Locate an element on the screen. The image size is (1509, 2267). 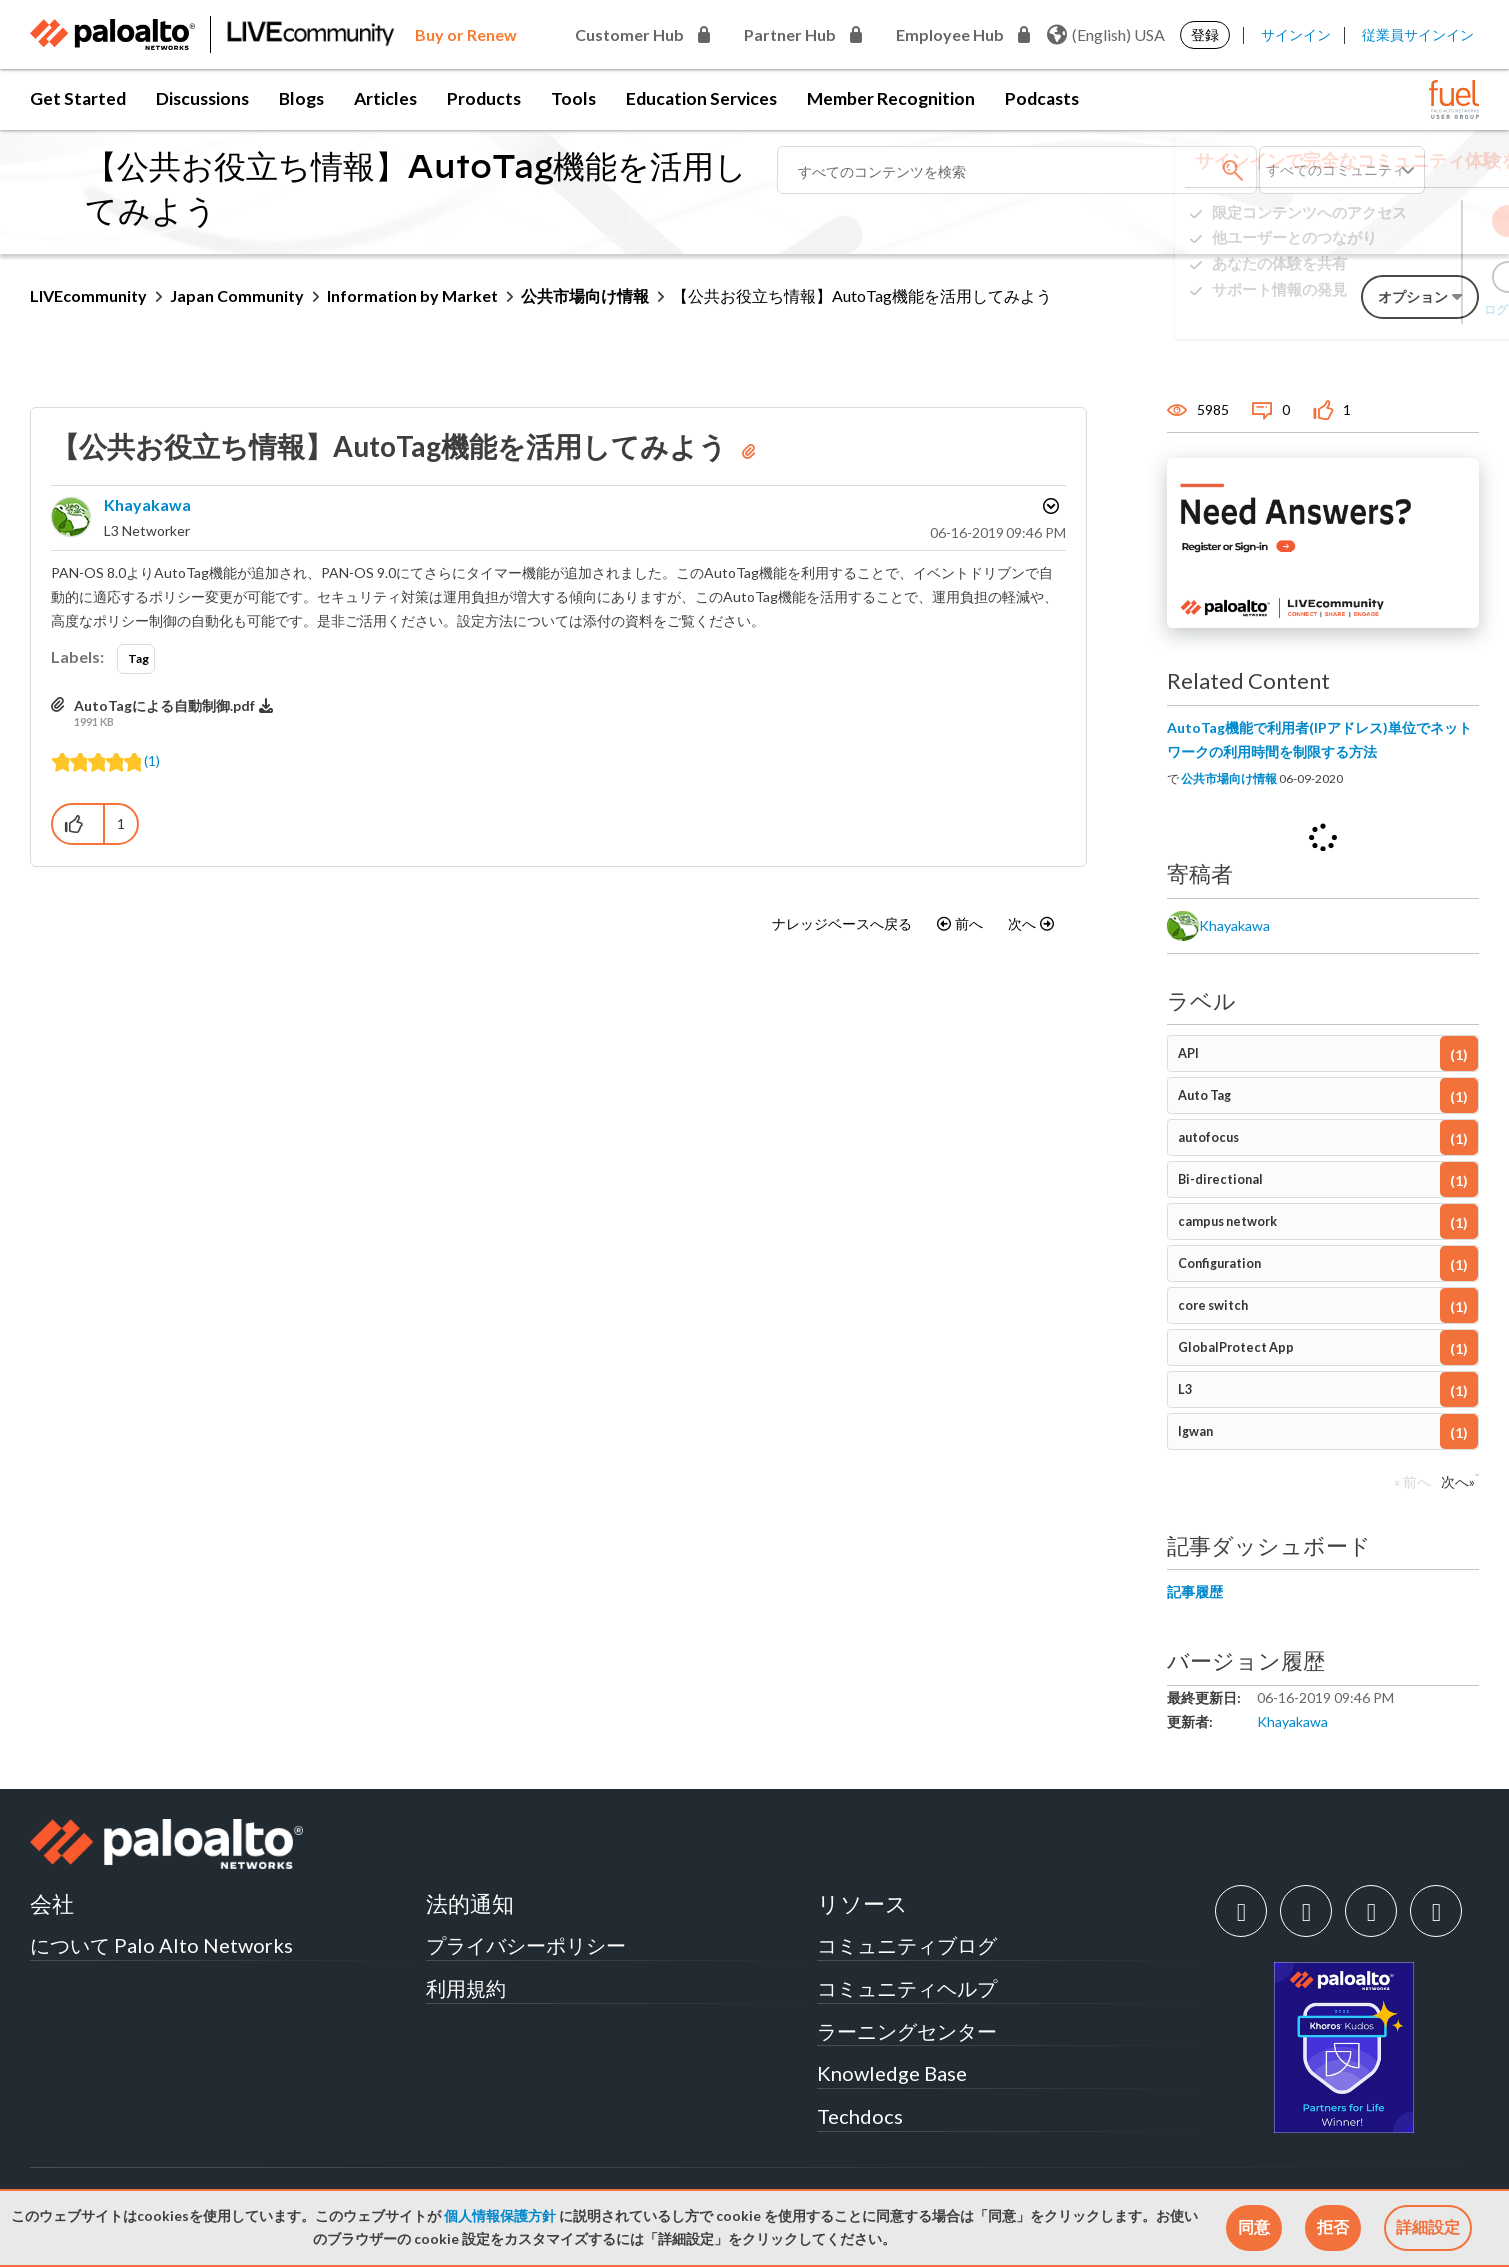
公共市場向け情報 is located at coordinates (585, 295).